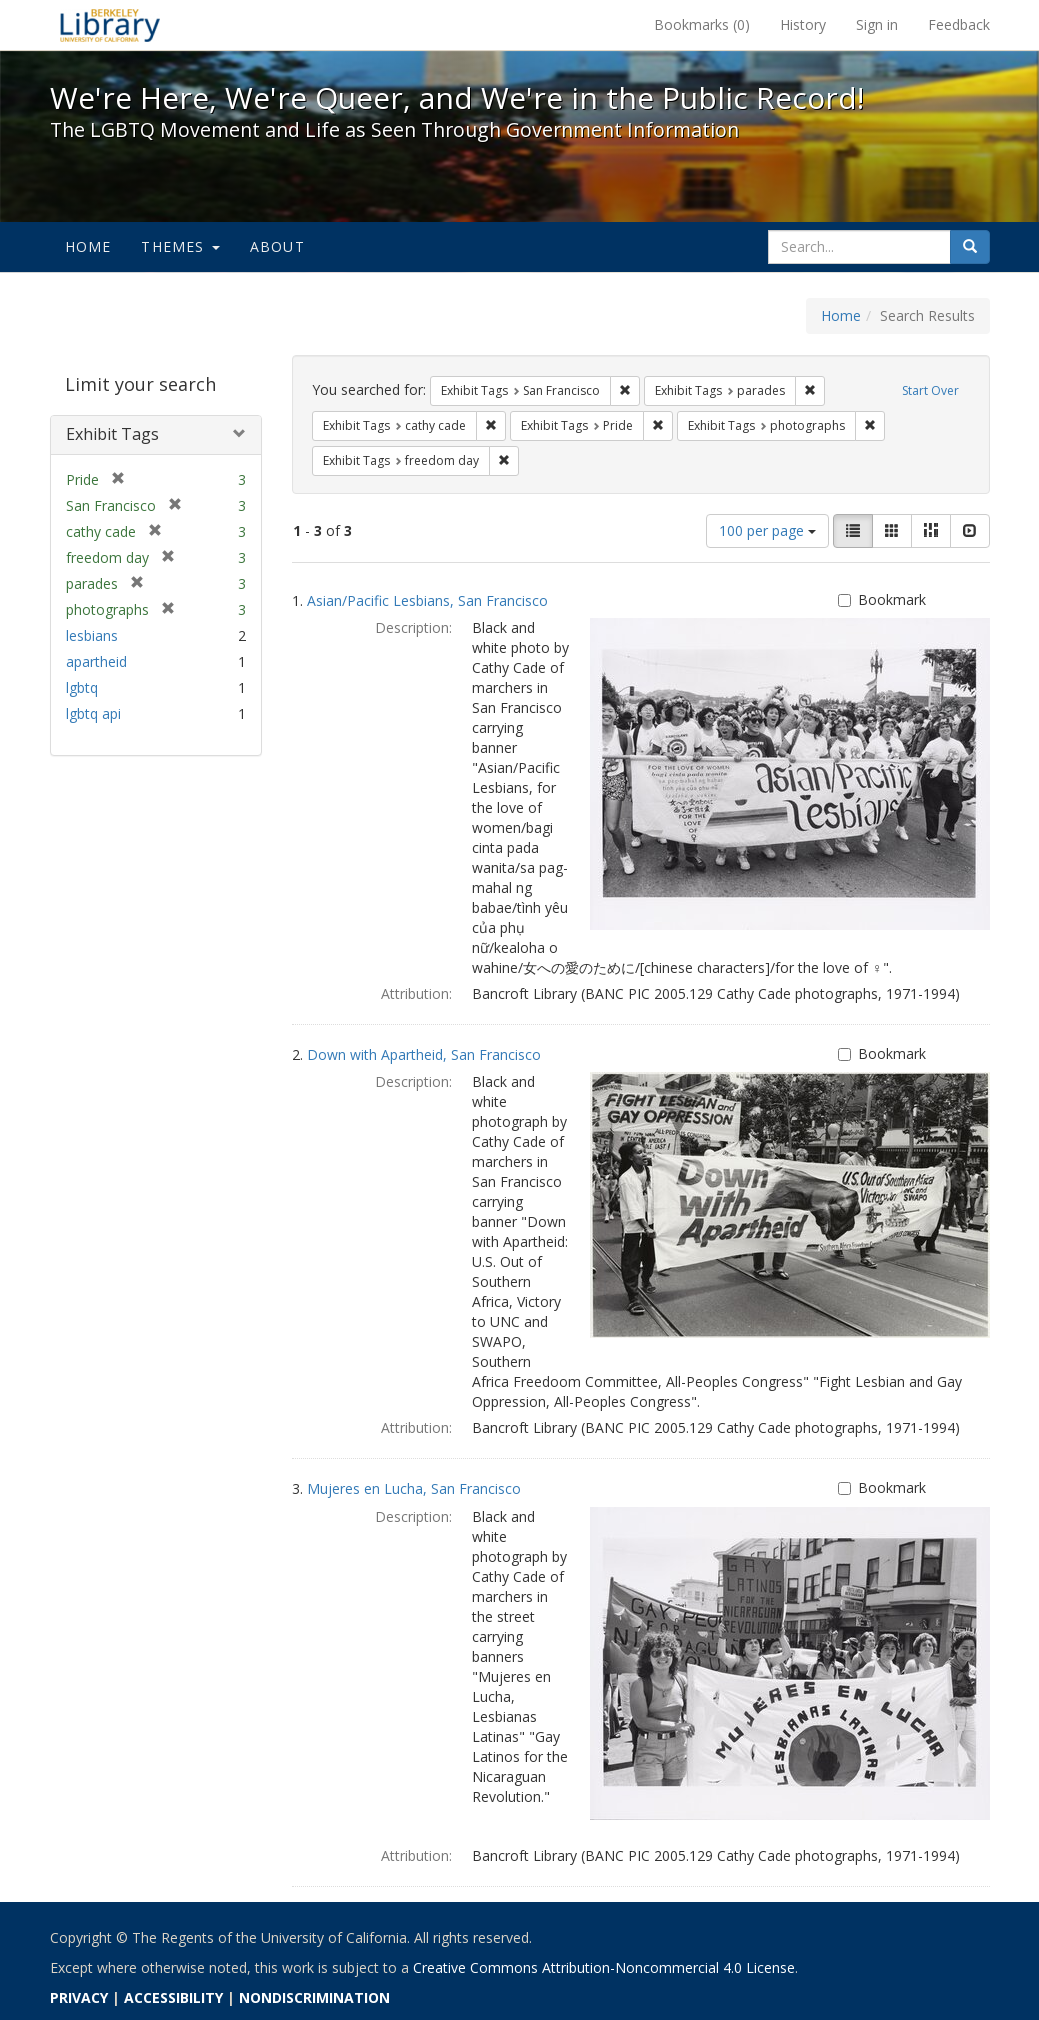 This screenshot has width=1039, height=2020. Describe the element at coordinates (112, 434) in the screenshot. I see `Exhibit Tags` at that location.